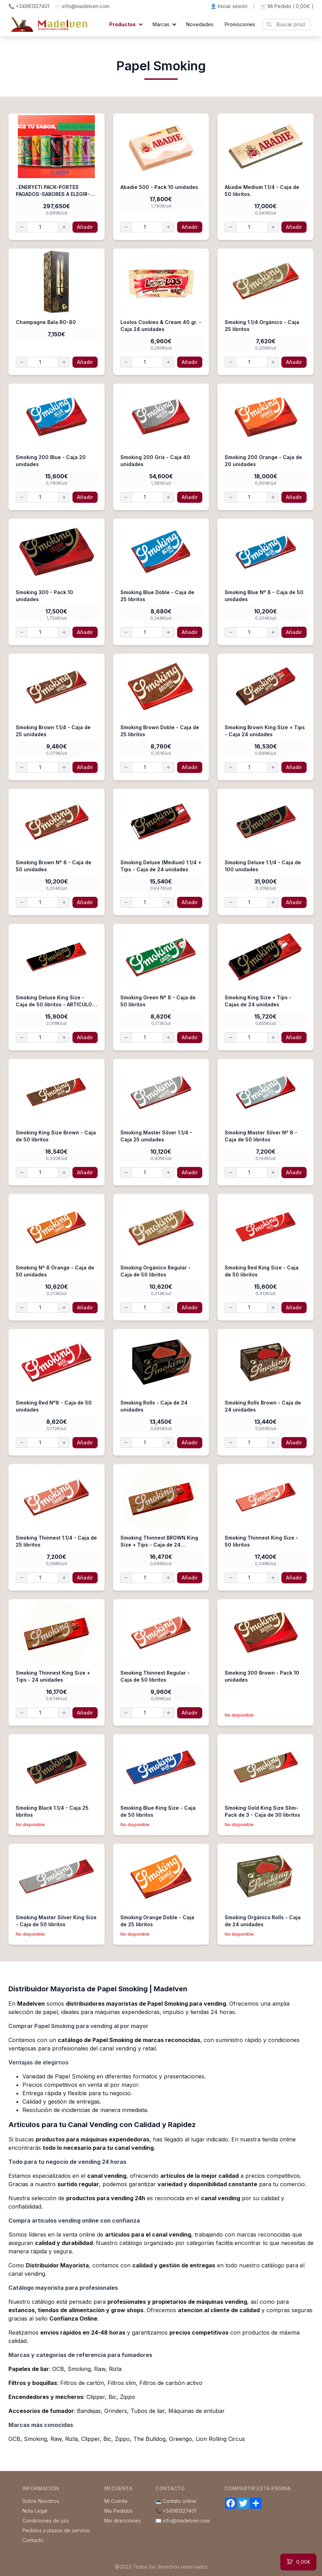  Describe the element at coordinates (118, 2511) in the screenshot. I see `Mis Pedidos` at that location.